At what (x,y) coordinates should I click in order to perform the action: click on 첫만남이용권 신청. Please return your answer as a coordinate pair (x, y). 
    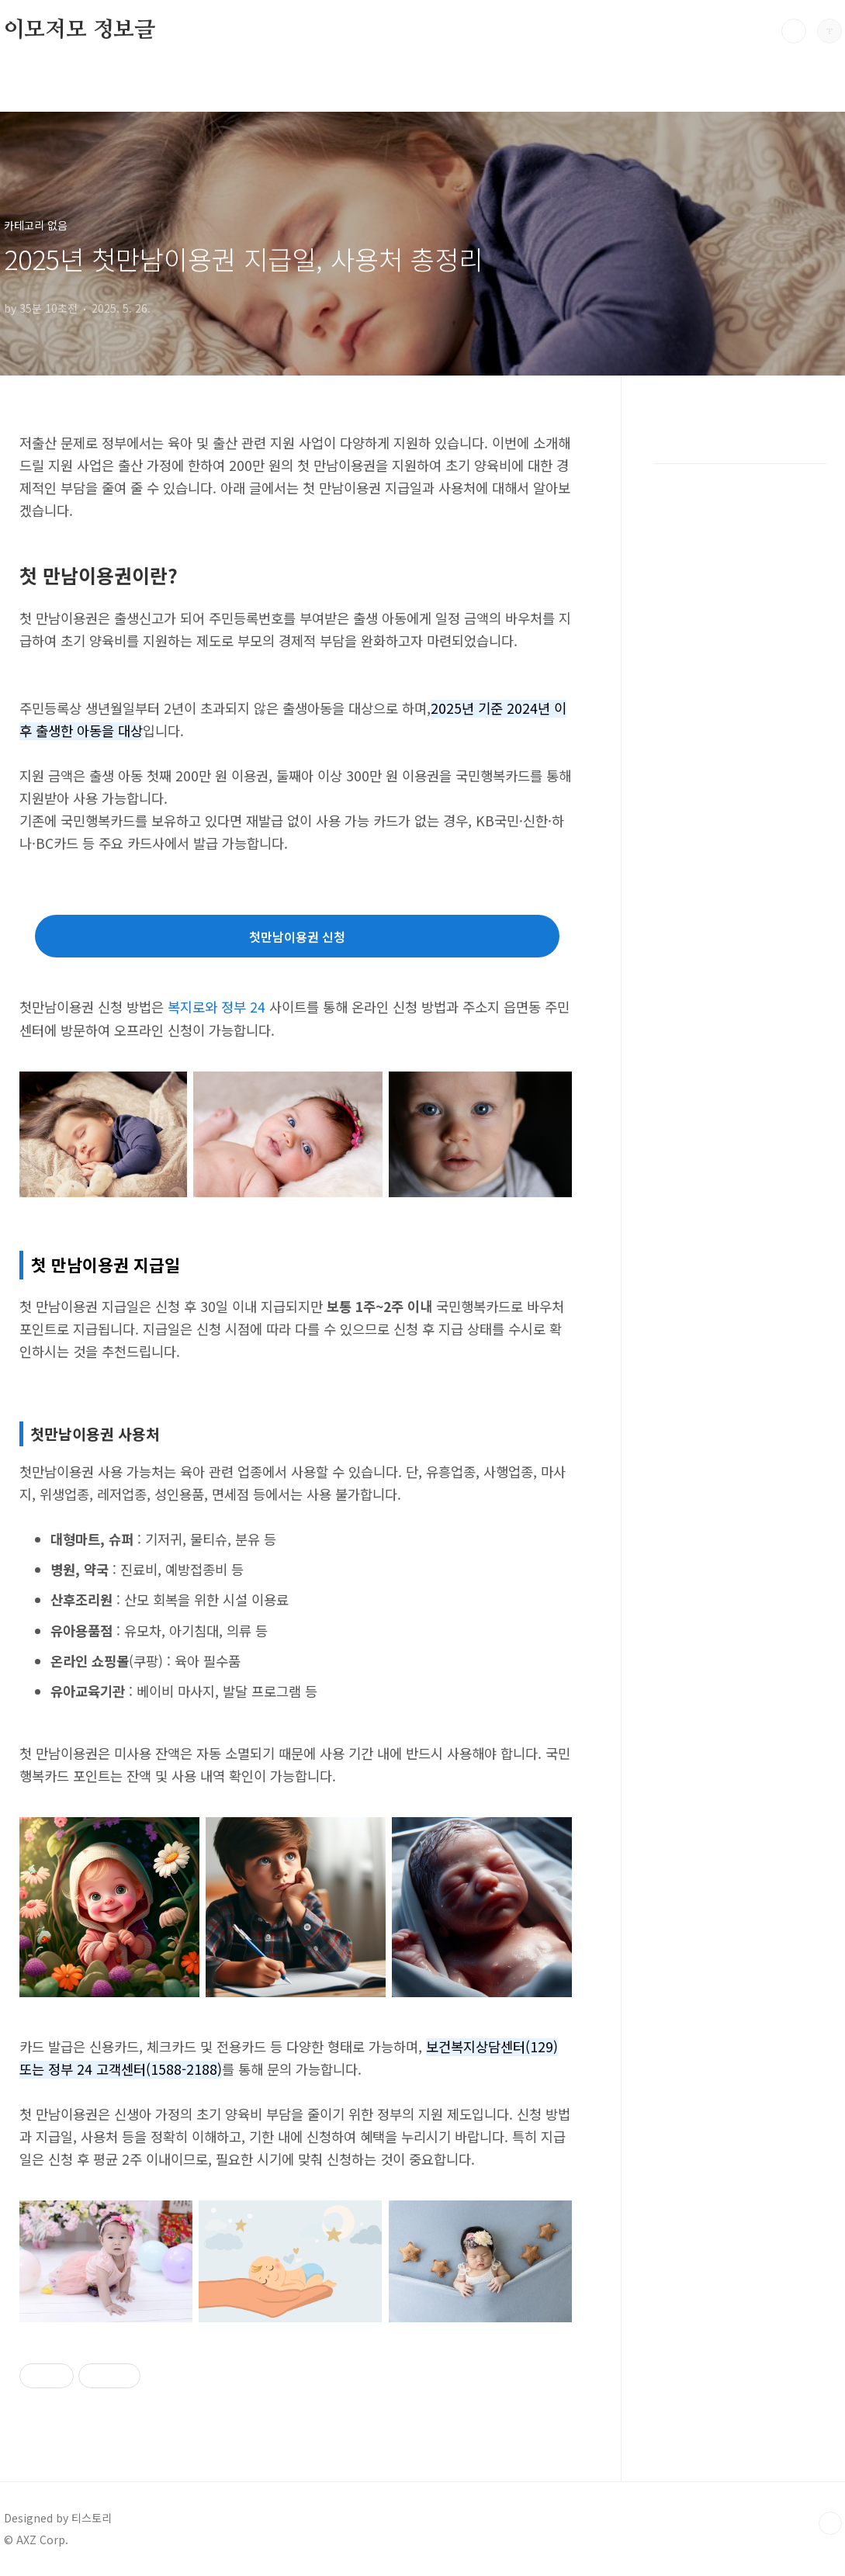
    Looking at the image, I should click on (297, 936).